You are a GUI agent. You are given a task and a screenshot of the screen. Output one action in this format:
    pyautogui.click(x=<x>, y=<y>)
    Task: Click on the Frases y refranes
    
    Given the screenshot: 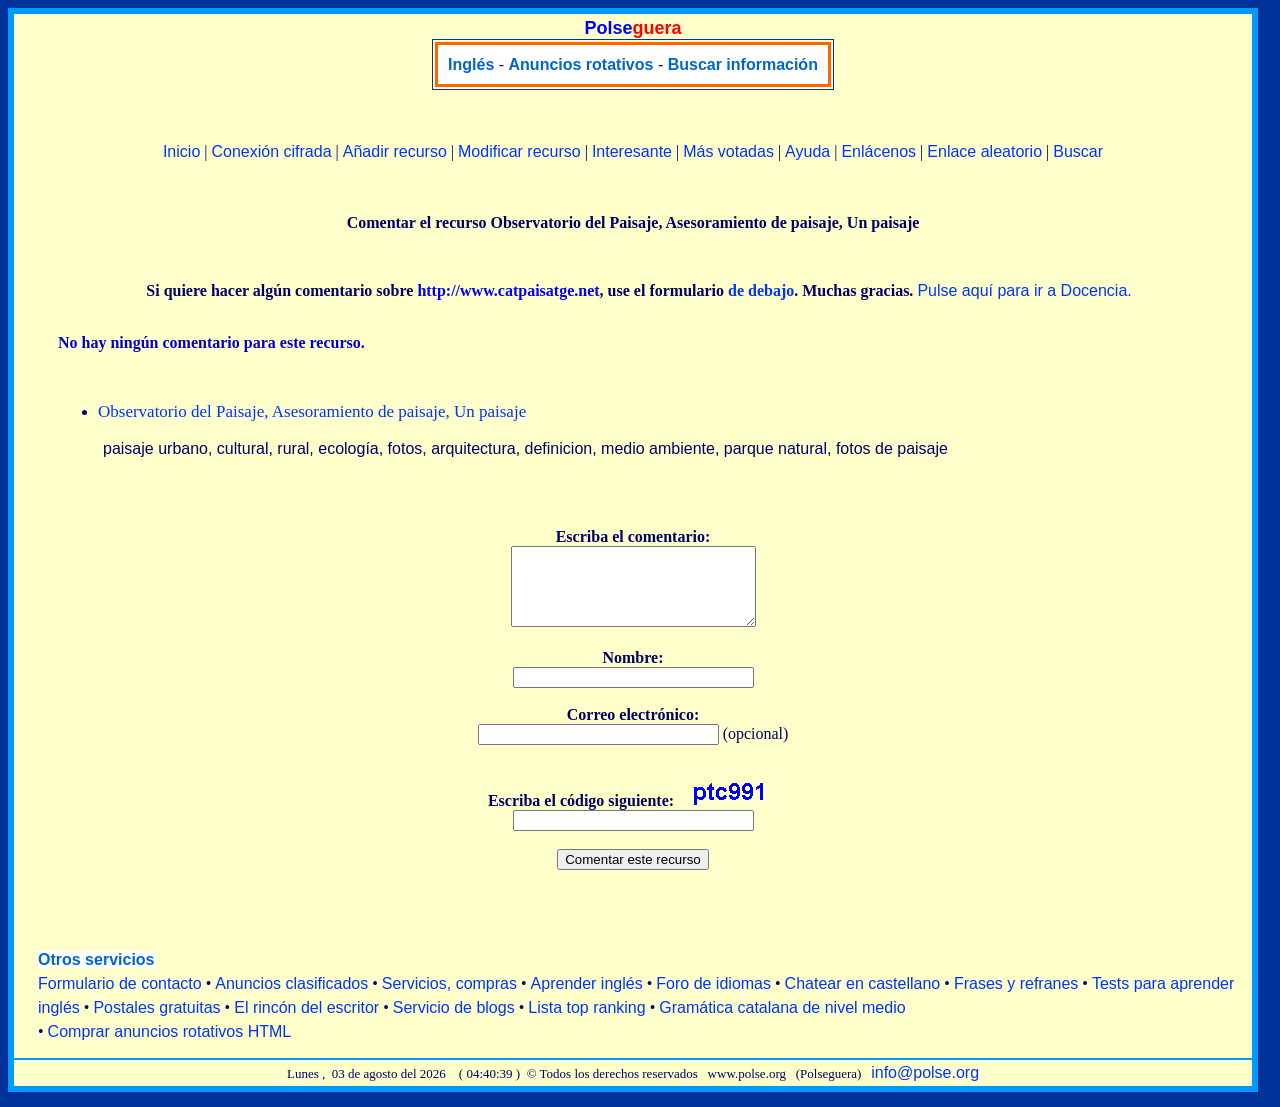 What is the action you would take?
    pyautogui.click(x=1016, y=998)
    